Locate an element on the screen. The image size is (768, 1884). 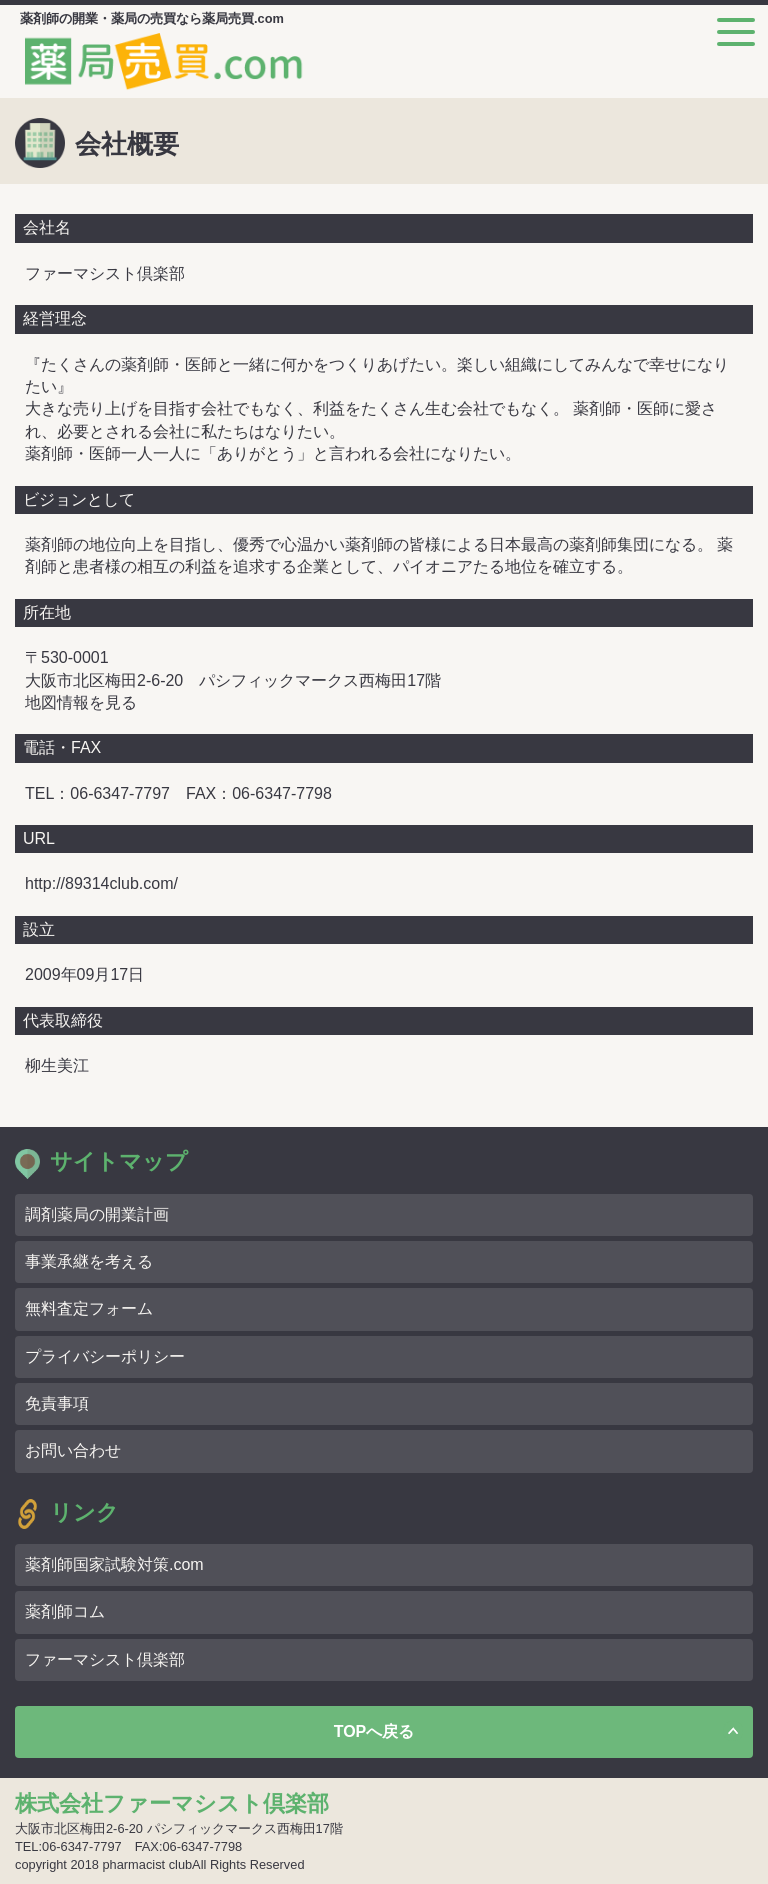
プライバシーポリシー is located at coordinates (105, 1356).